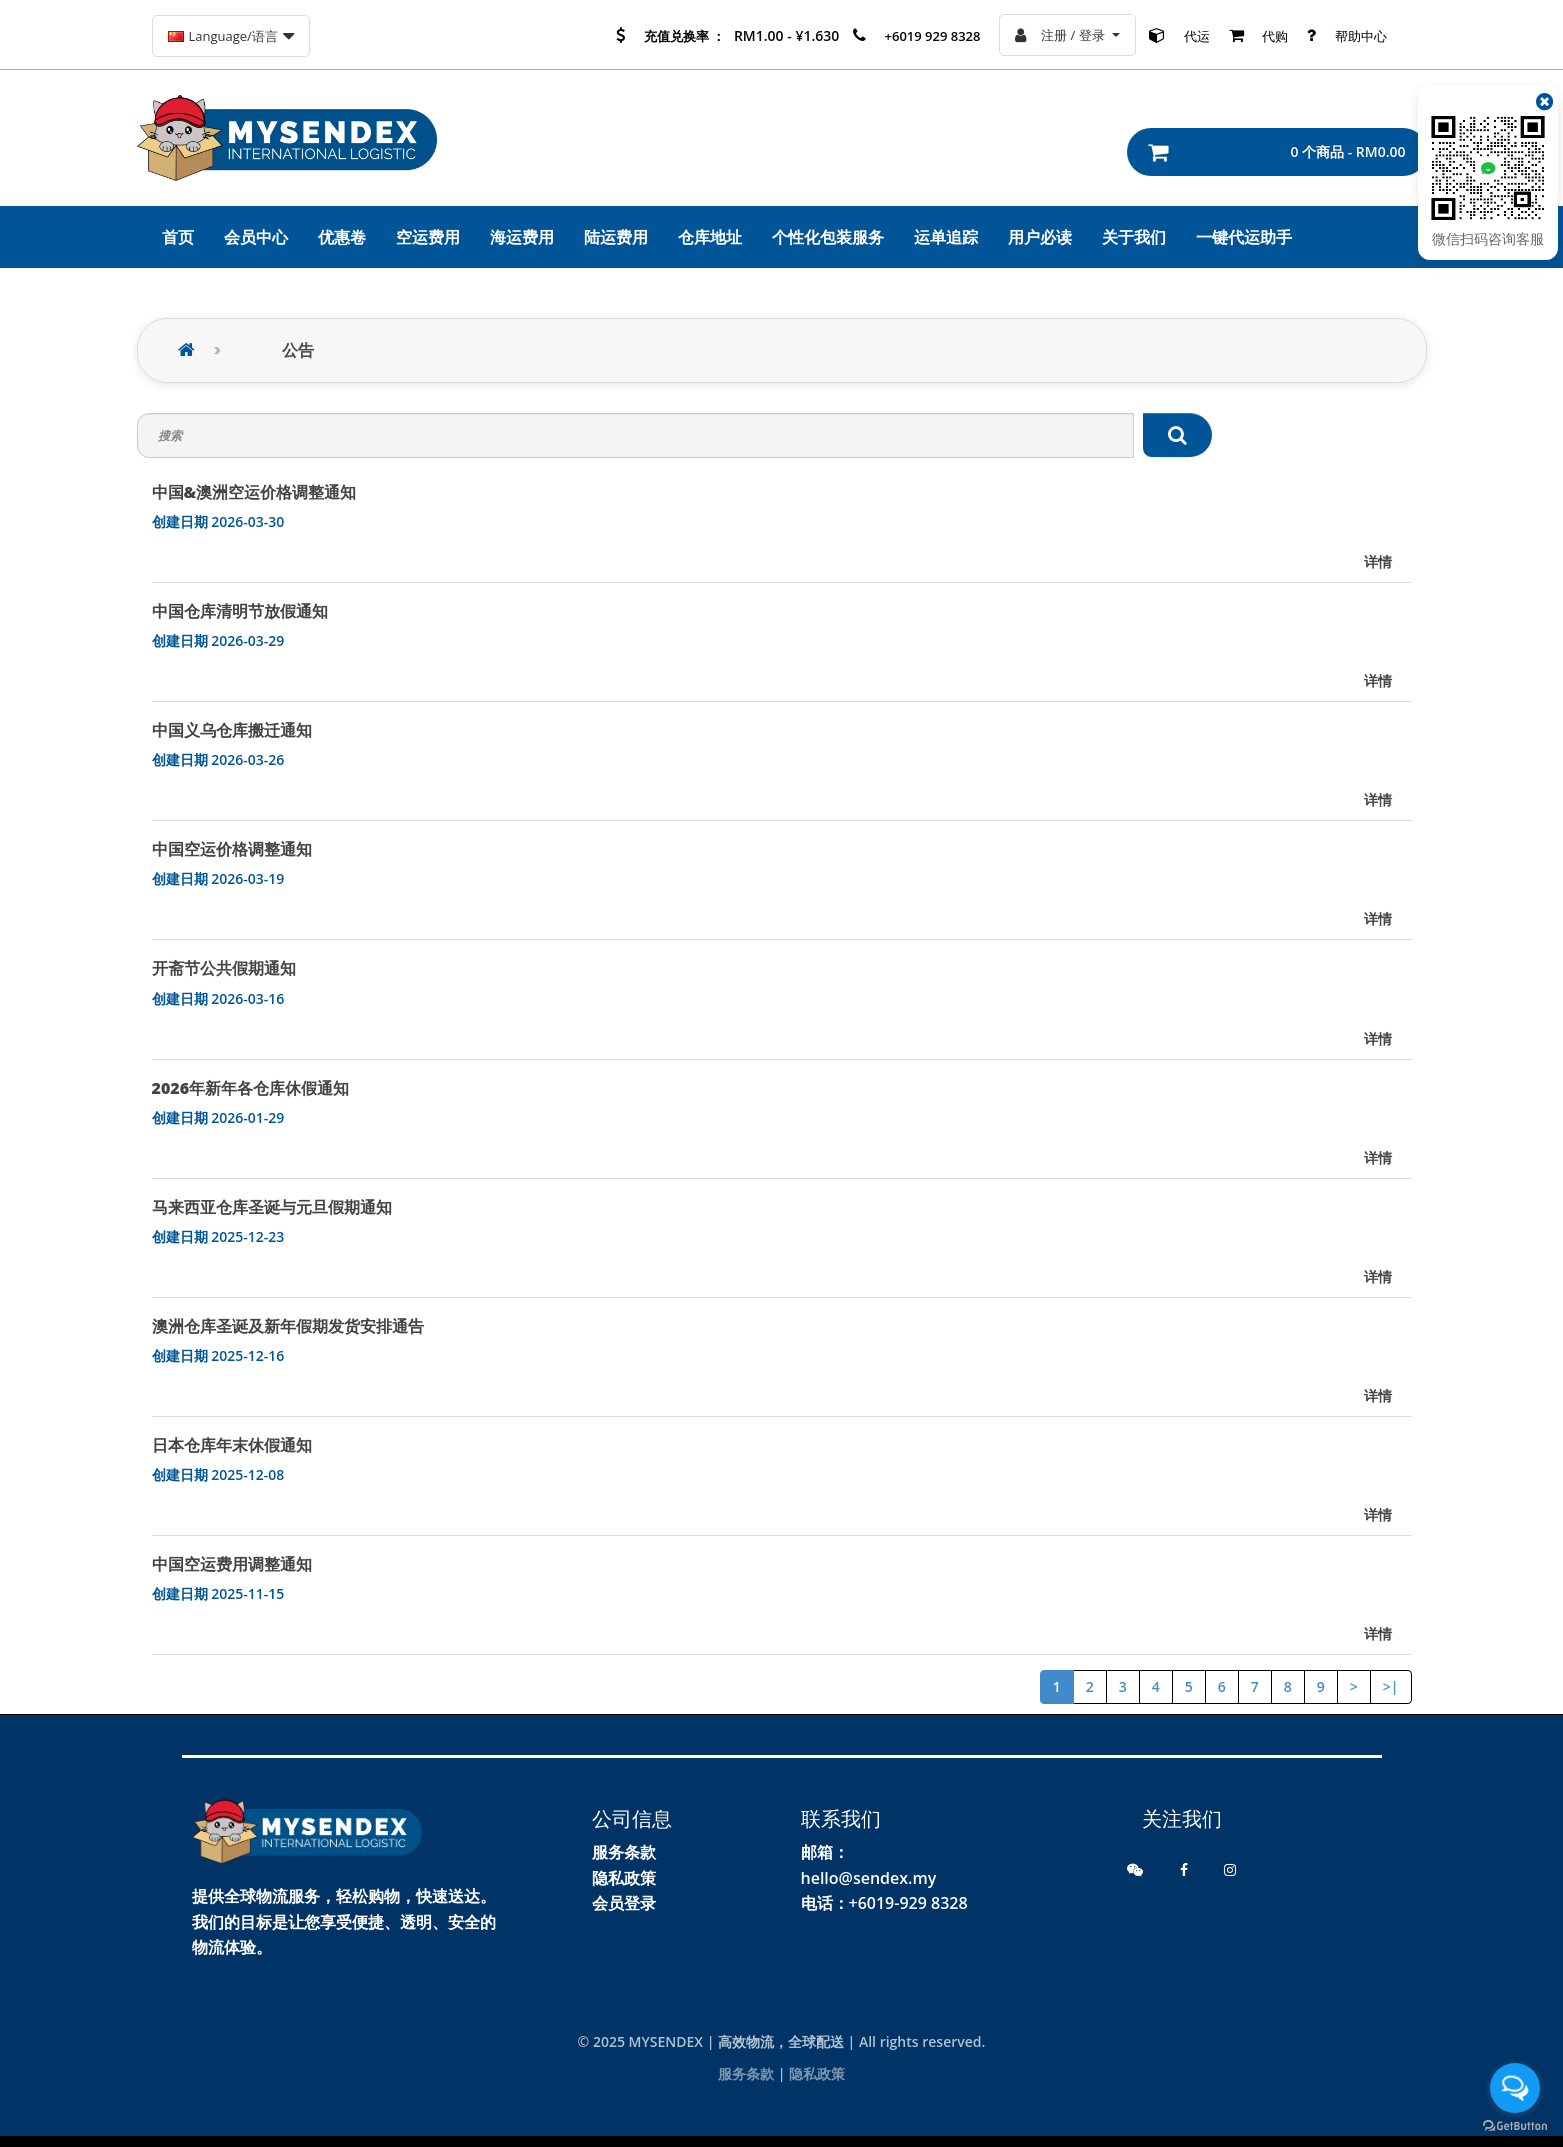 The width and height of the screenshot is (1563, 2147). Describe the element at coordinates (232, 1445) in the screenshot. I see `日本仓库年末休假通知` at that location.